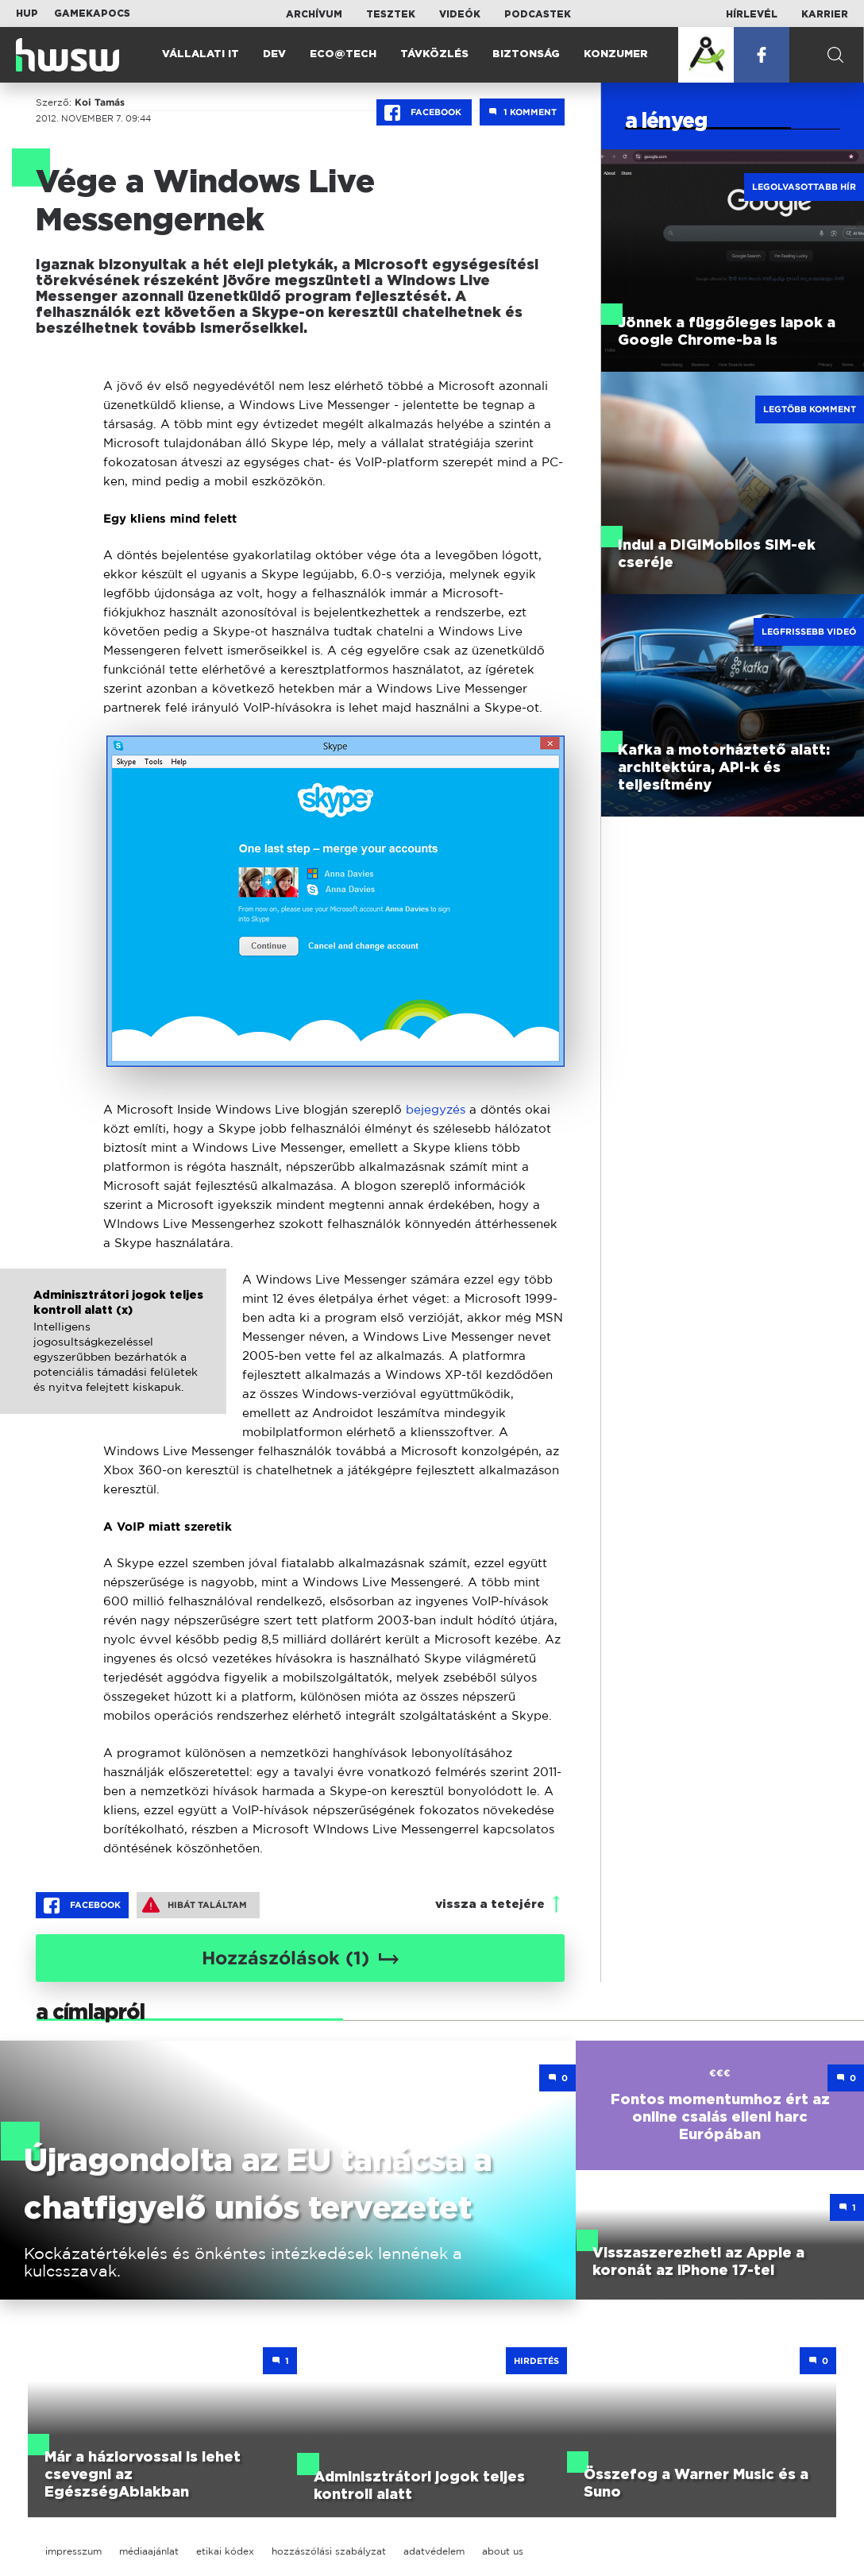 This screenshot has width=864, height=2576. What do you see at coordinates (200, 54) in the screenshot?
I see `Vállalati IT` at bounding box center [200, 54].